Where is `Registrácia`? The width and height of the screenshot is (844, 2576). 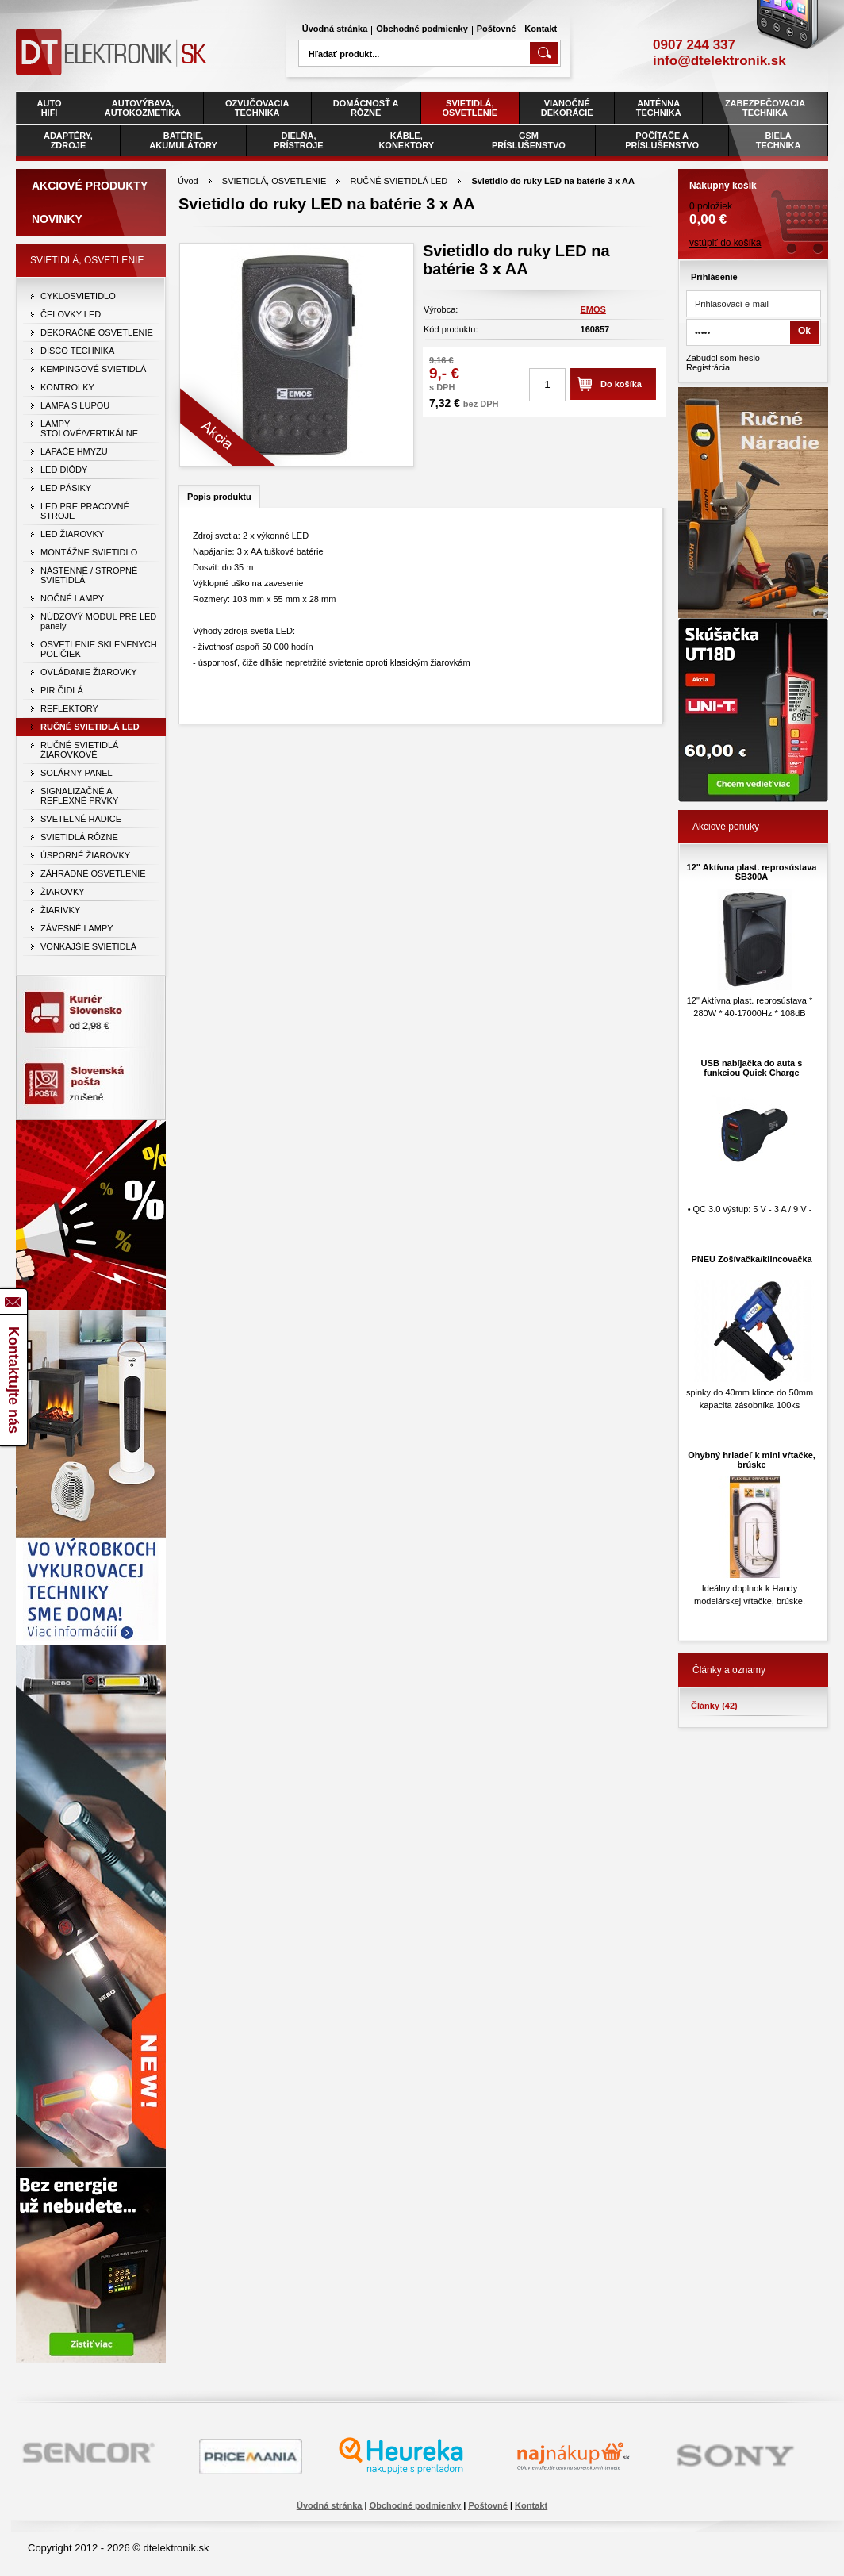
Registrácia is located at coordinates (708, 367).